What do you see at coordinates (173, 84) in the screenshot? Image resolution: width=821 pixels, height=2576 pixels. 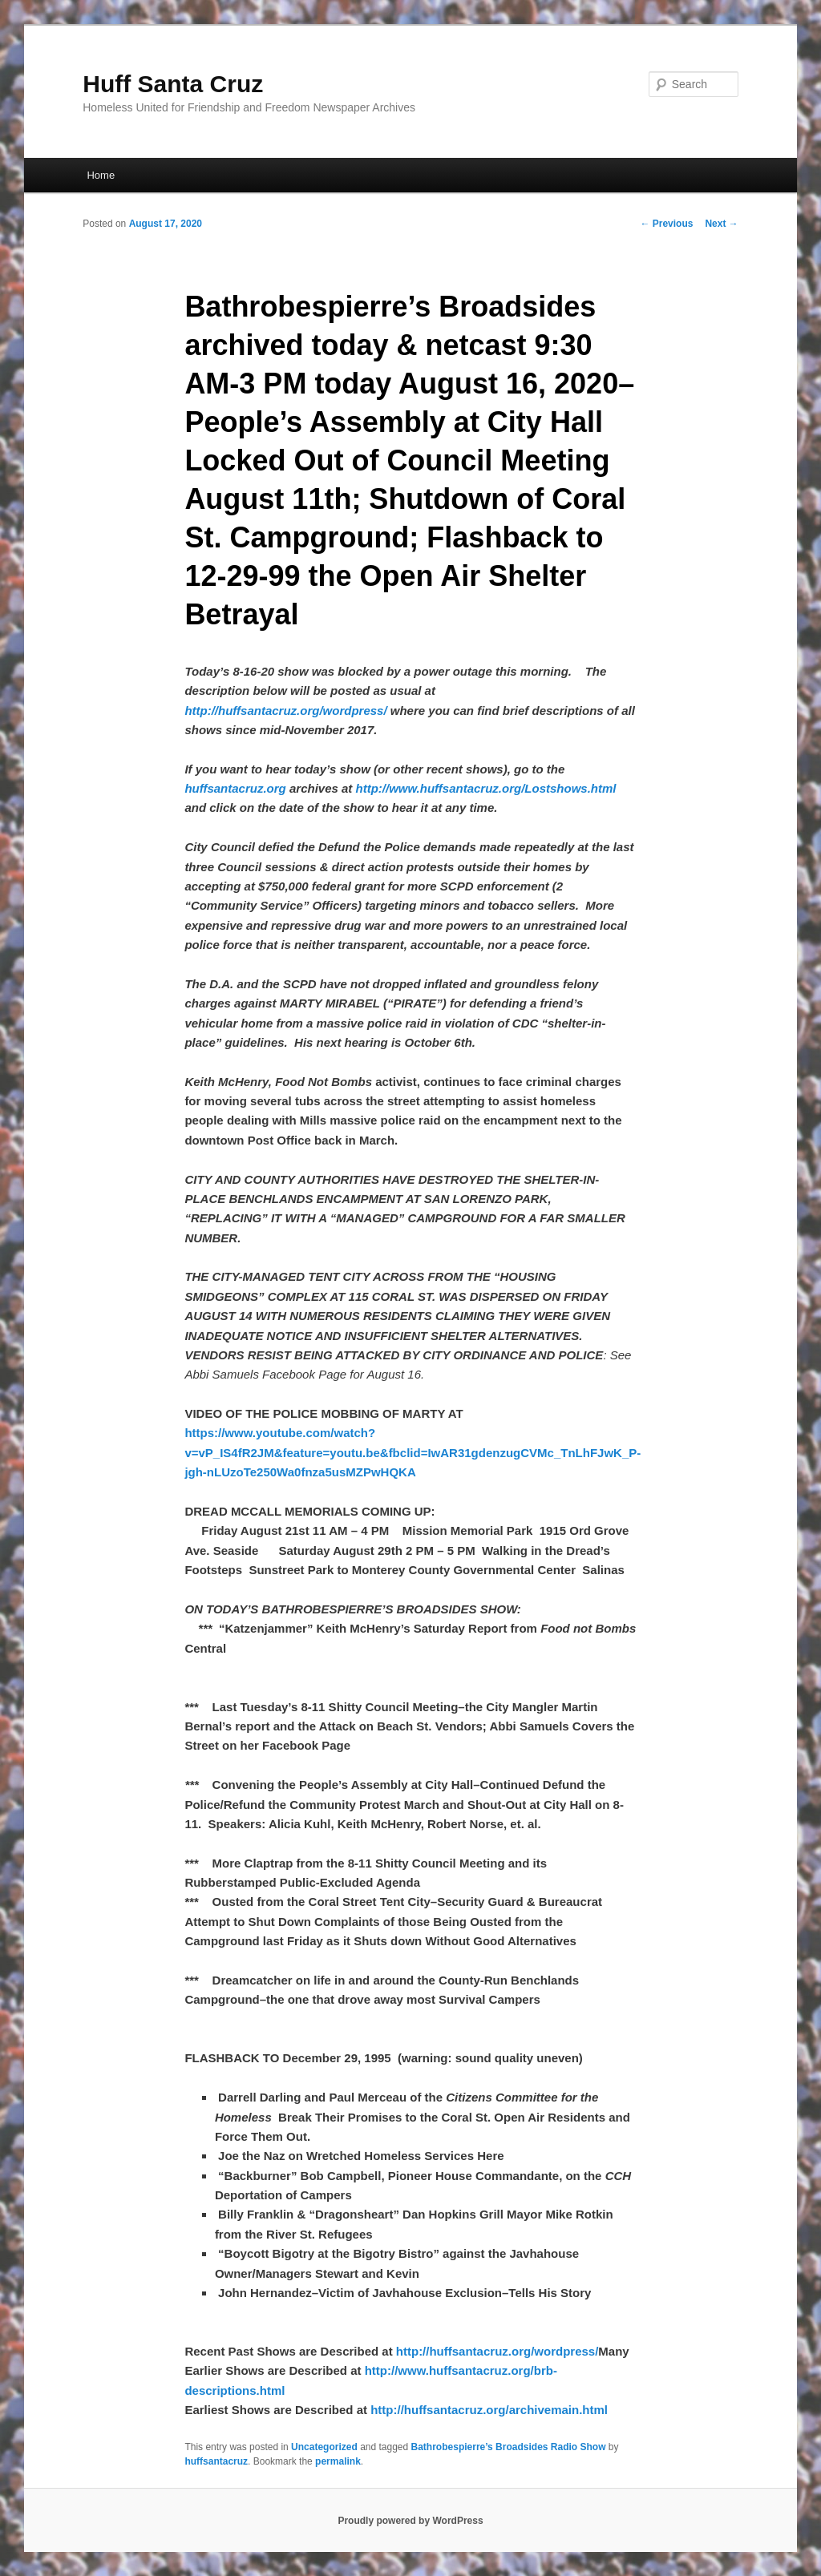 I see `Huff Santa Cruz` at bounding box center [173, 84].